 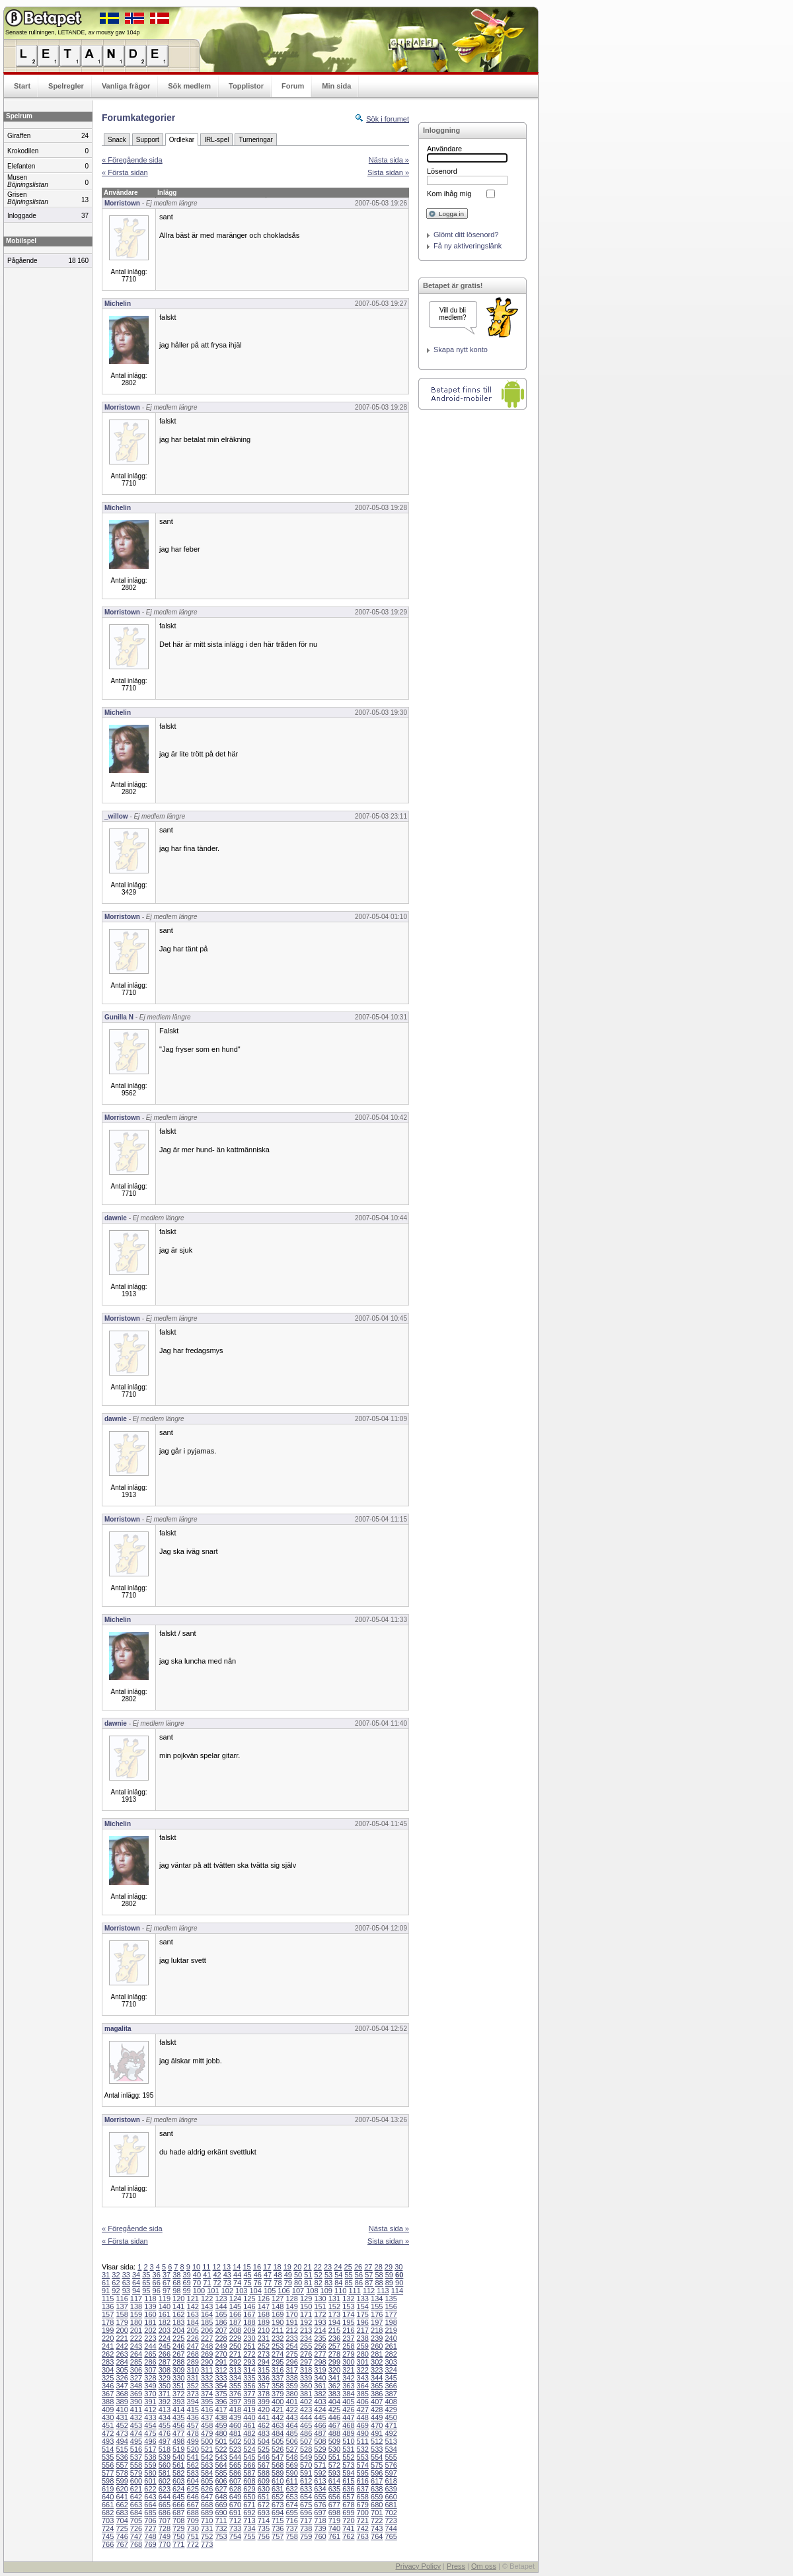 I want to click on 316, so click(x=277, y=2370).